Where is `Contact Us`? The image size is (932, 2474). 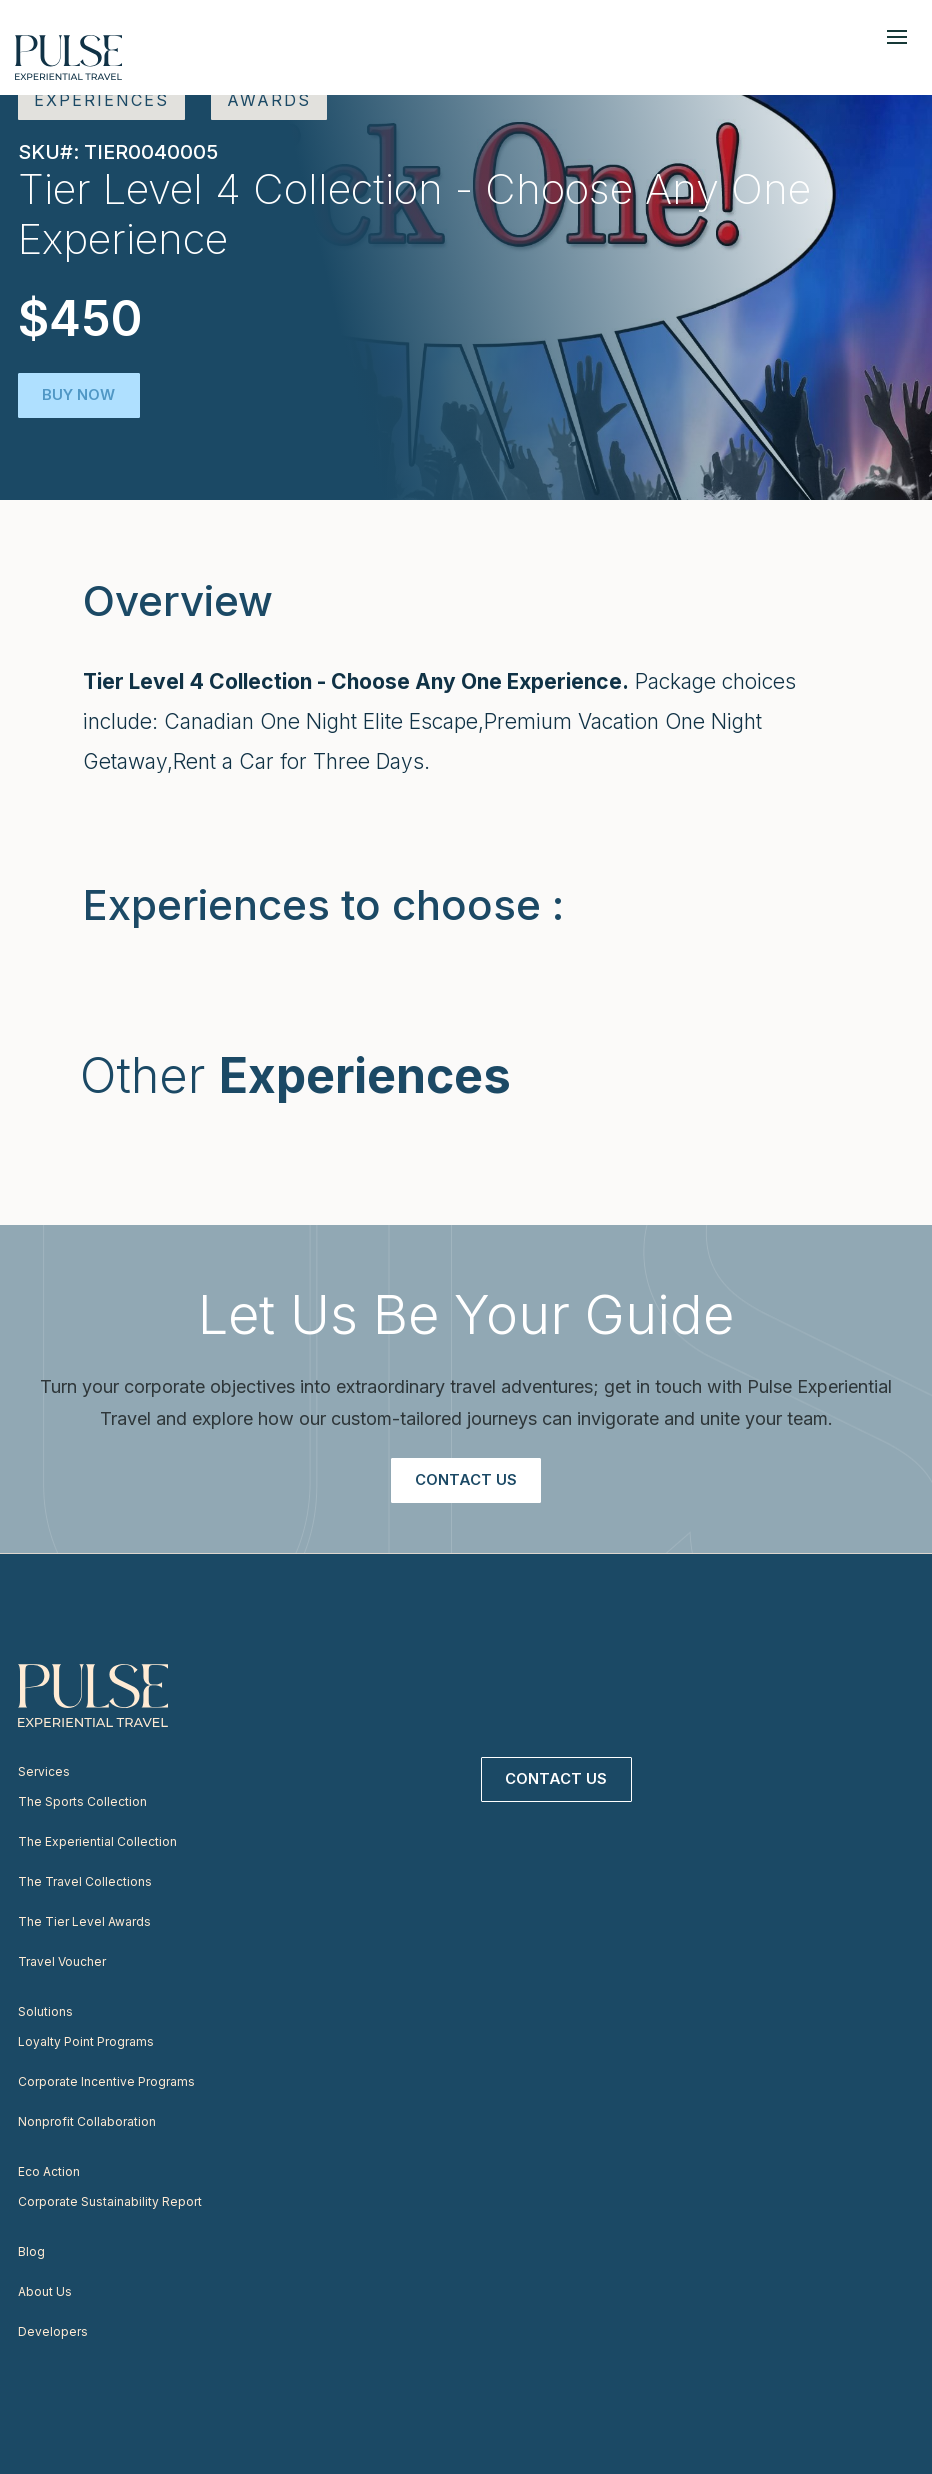
Contact Us is located at coordinates (466, 1479).